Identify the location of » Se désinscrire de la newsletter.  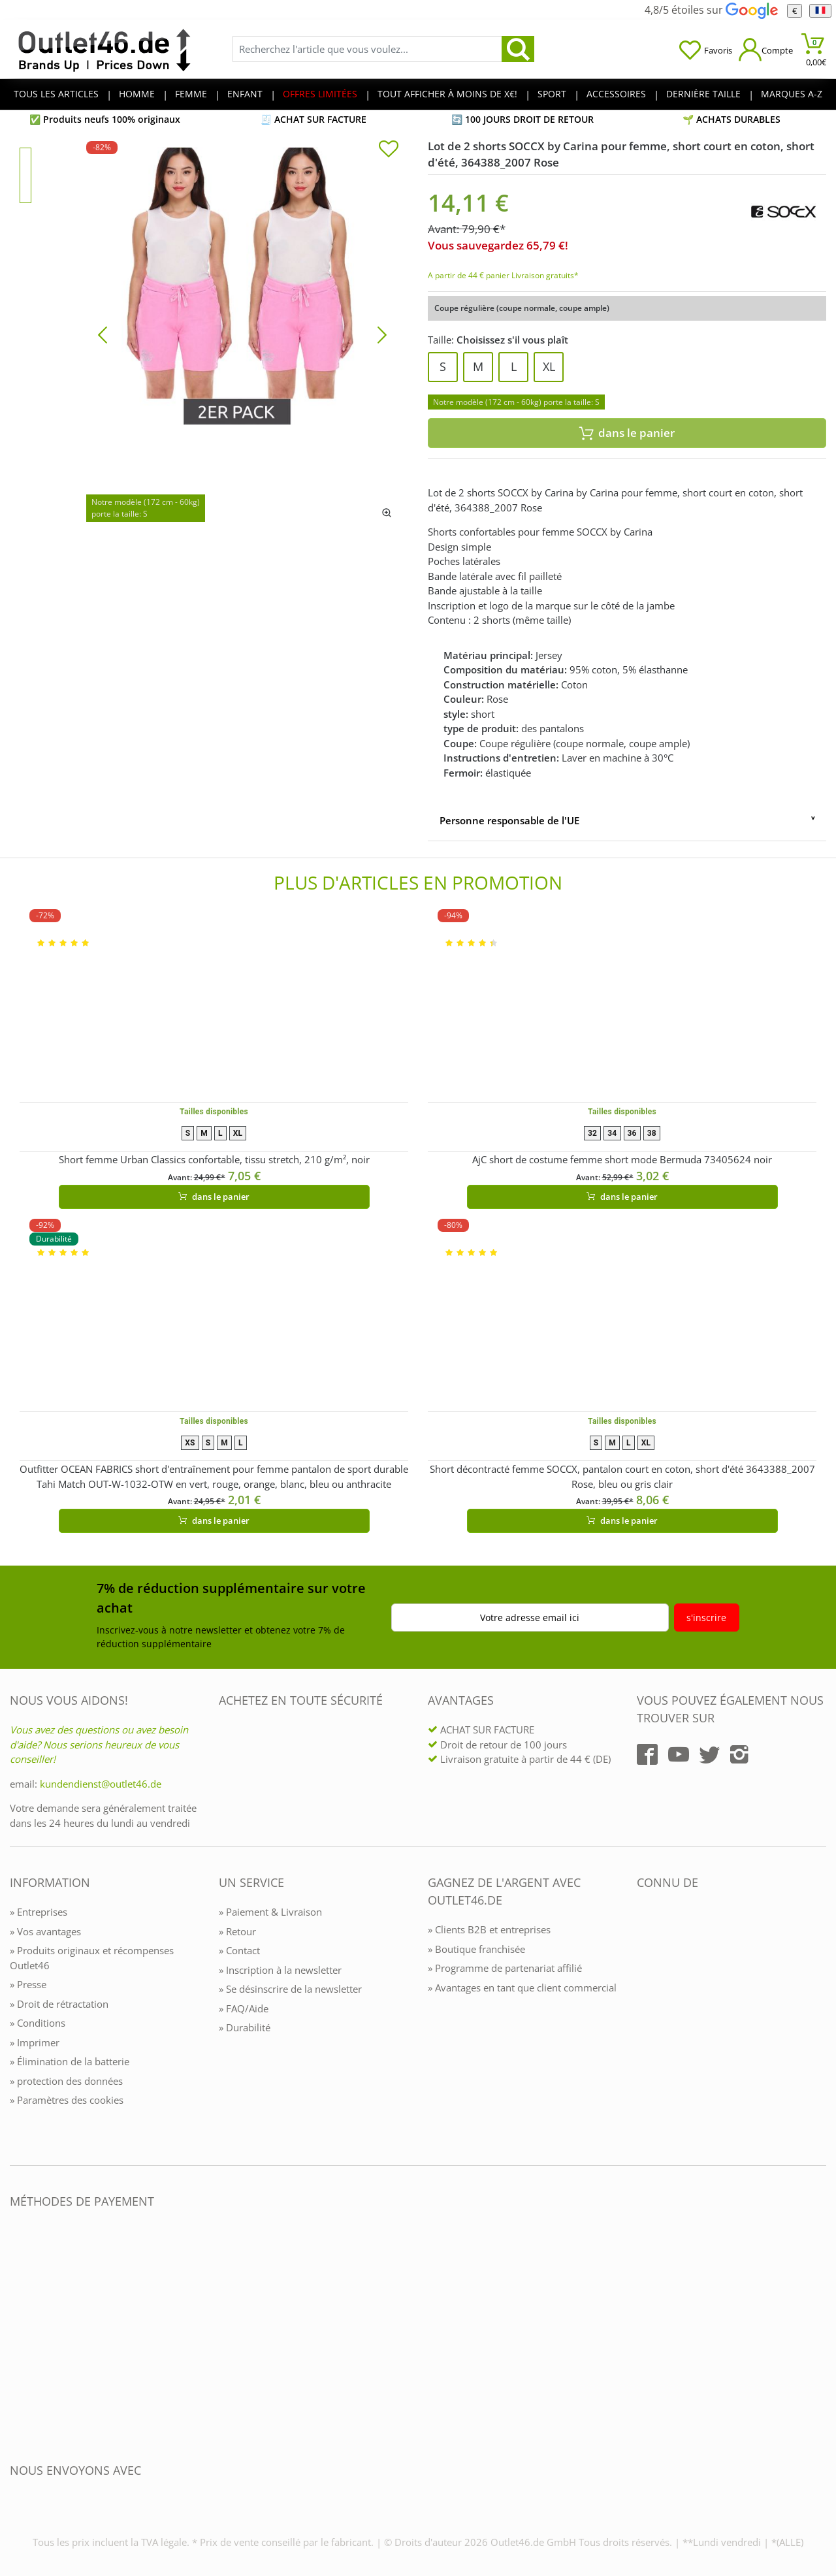
(290, 1988).